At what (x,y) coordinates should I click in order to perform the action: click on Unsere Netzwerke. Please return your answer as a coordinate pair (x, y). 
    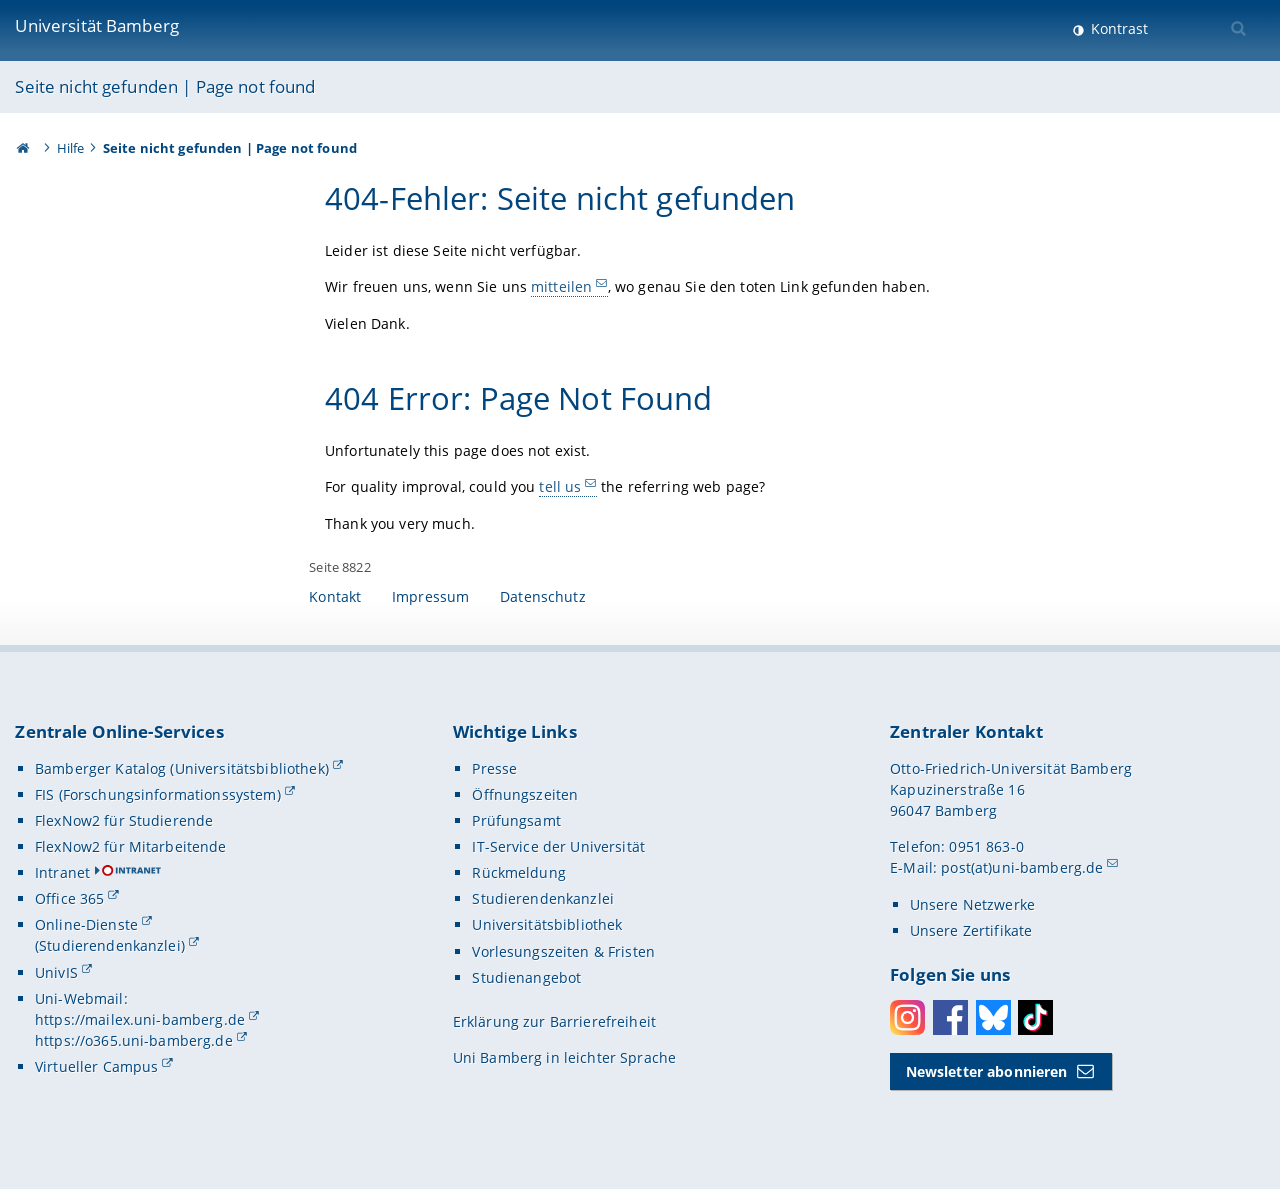
    Looking at the image, I should click on (972, 904).